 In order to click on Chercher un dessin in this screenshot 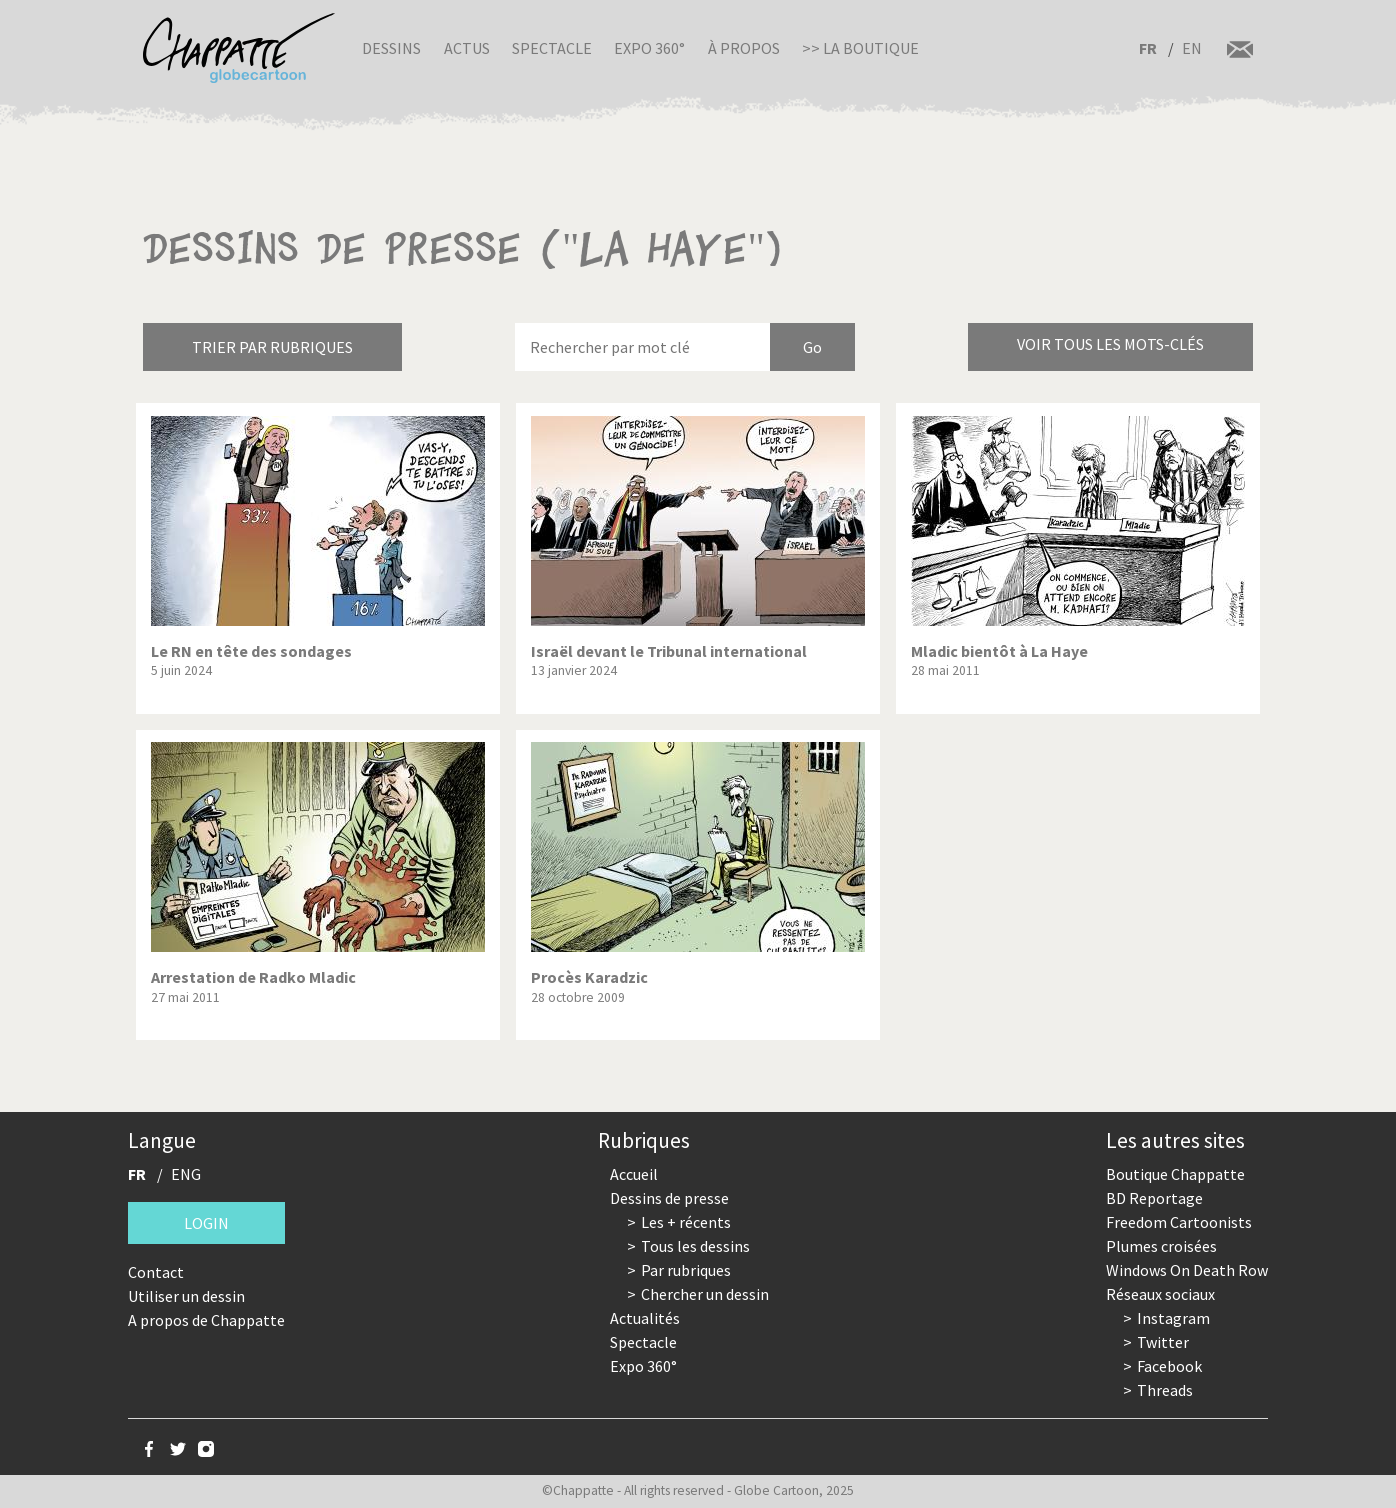, I will do `click(705, 1294)`.